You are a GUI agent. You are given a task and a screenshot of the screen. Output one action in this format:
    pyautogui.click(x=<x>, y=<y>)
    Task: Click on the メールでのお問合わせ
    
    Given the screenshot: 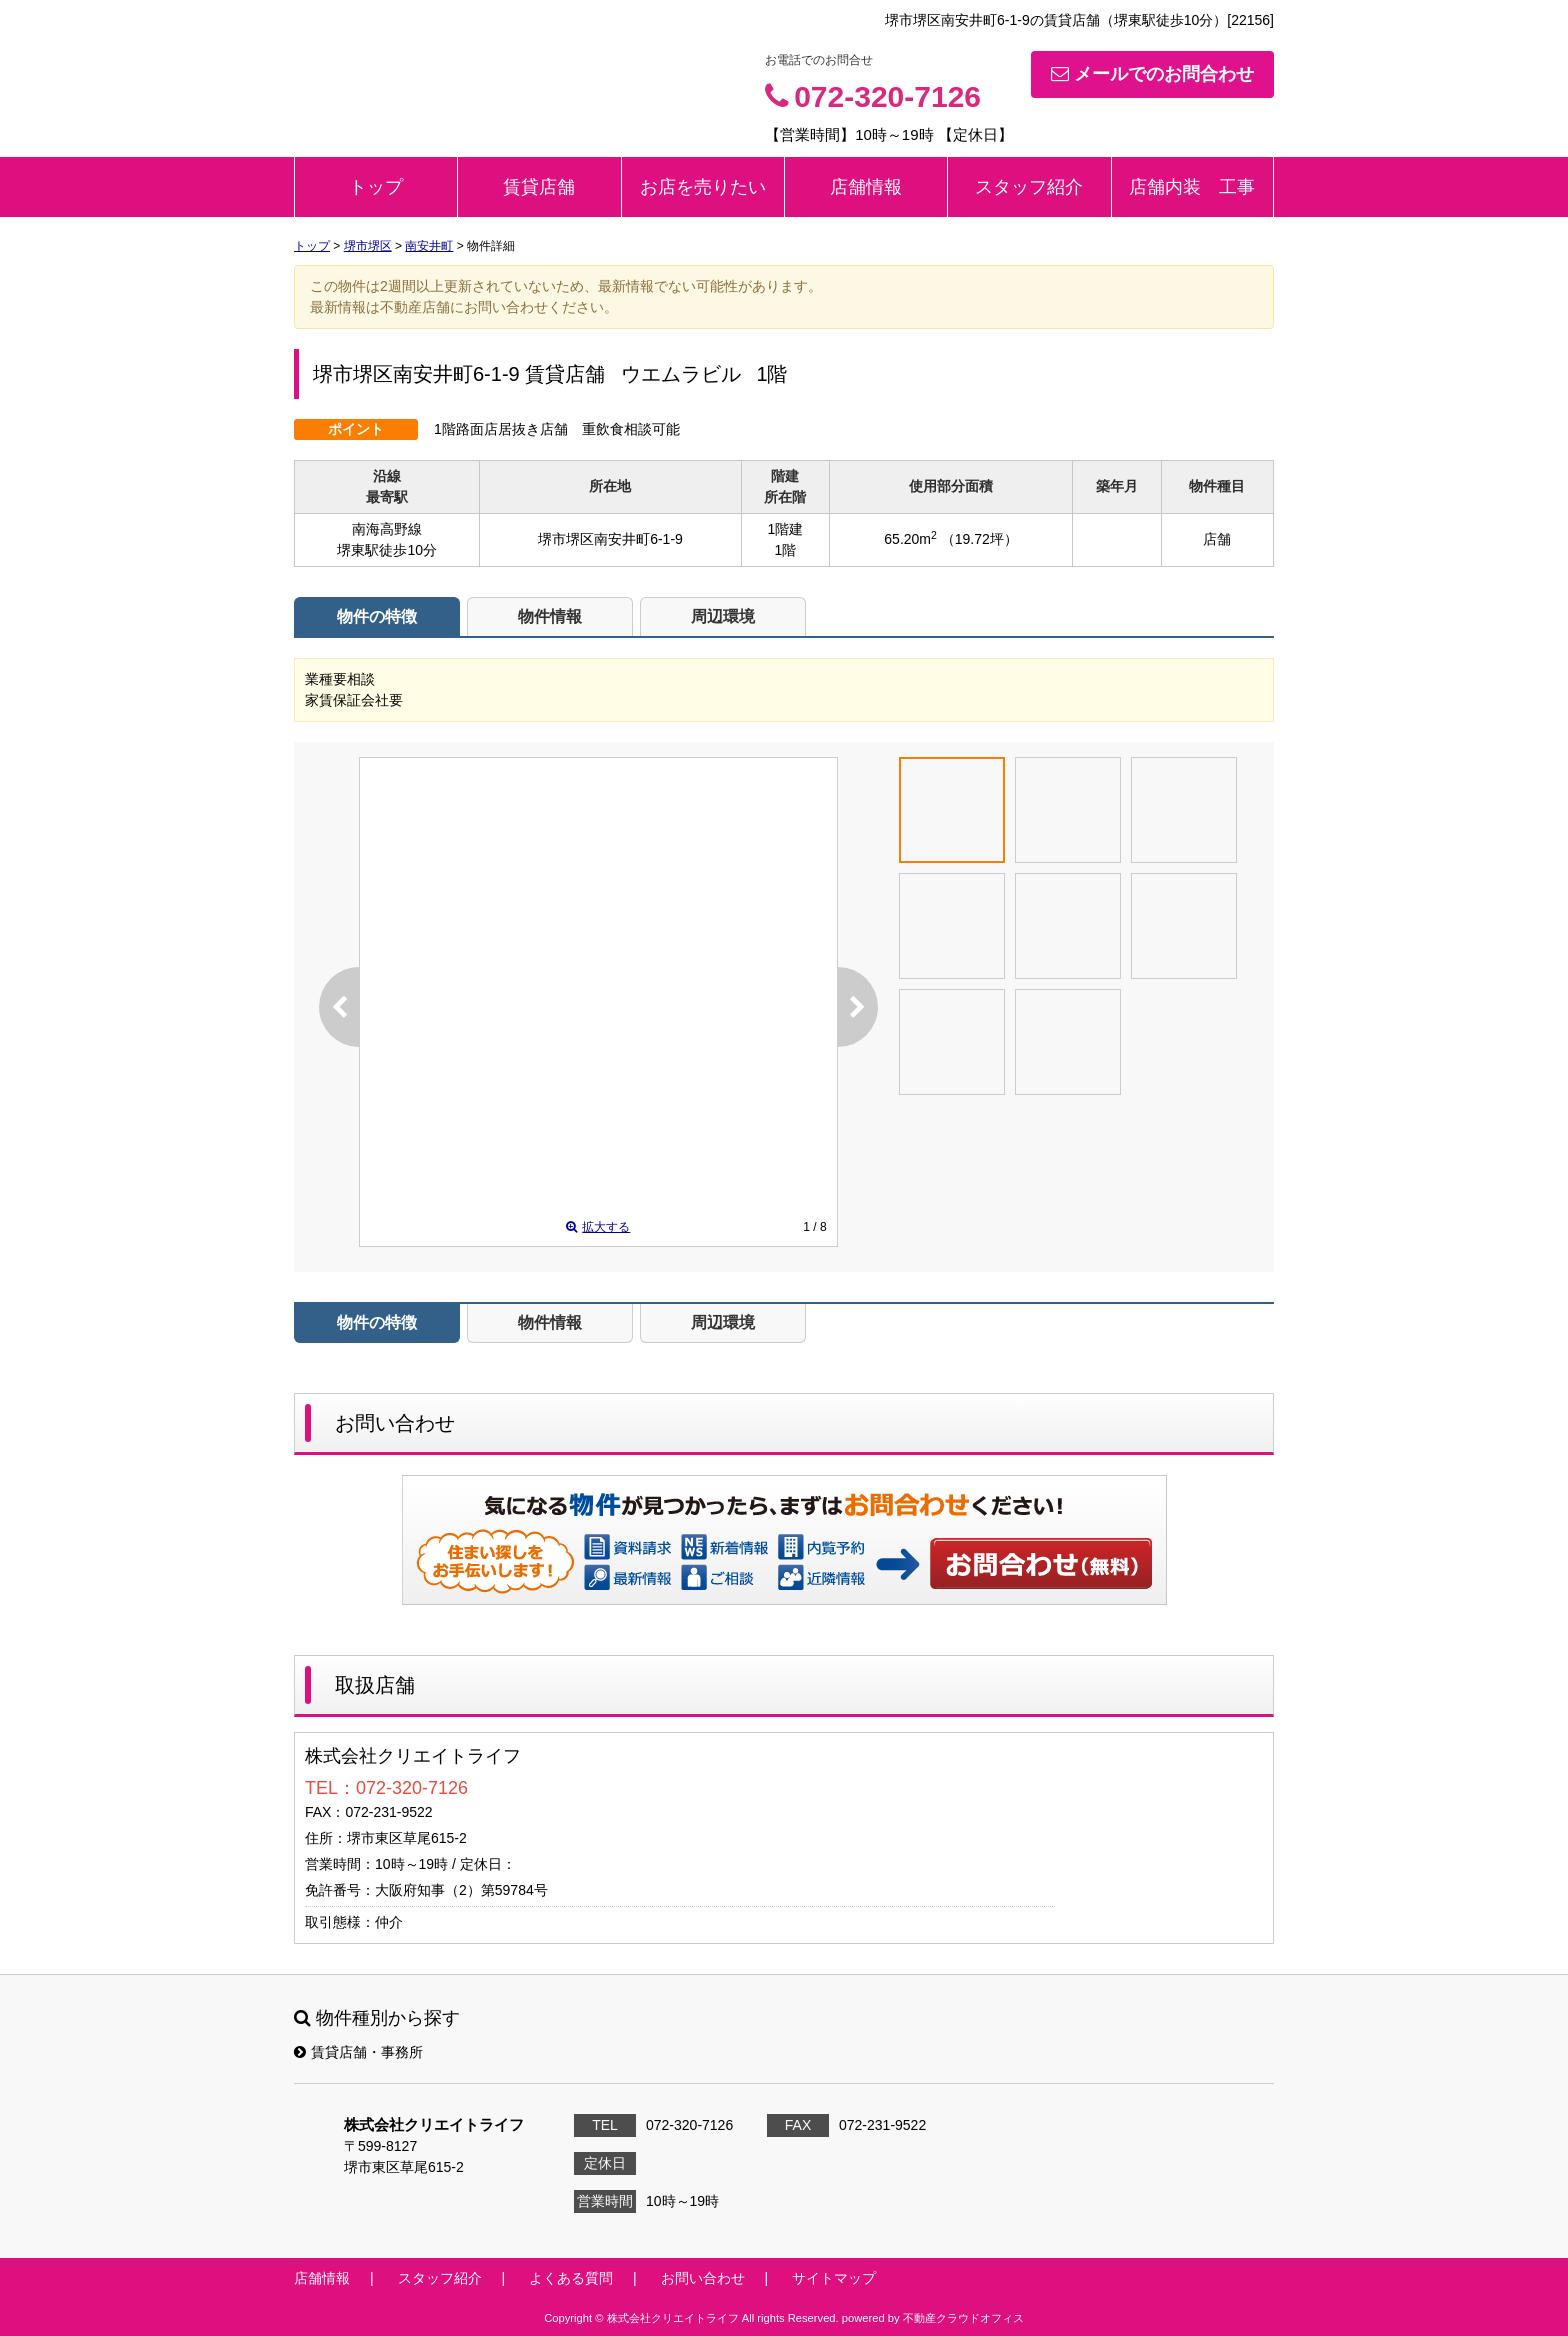 What is the action you would take?
    pyautogui.click(x=1152, y=74)
    